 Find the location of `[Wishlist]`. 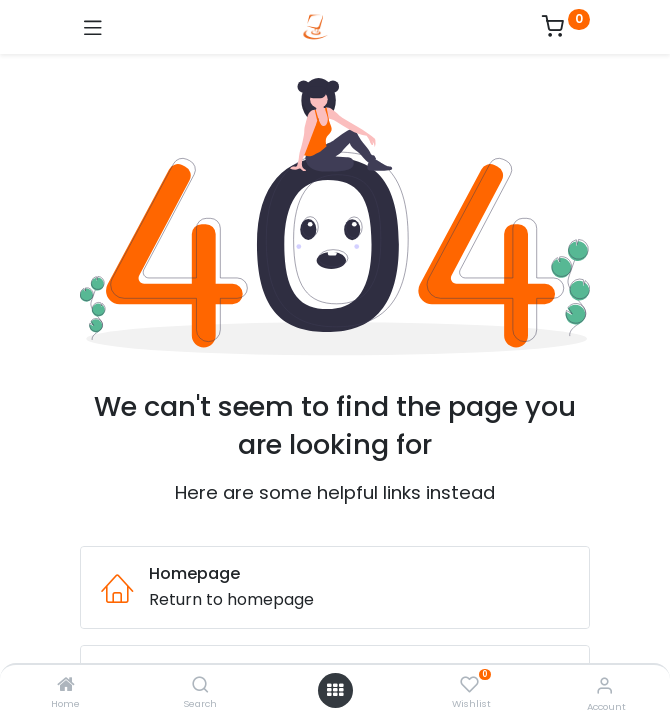

[Wishlist] is located at coordinates (469, 685).